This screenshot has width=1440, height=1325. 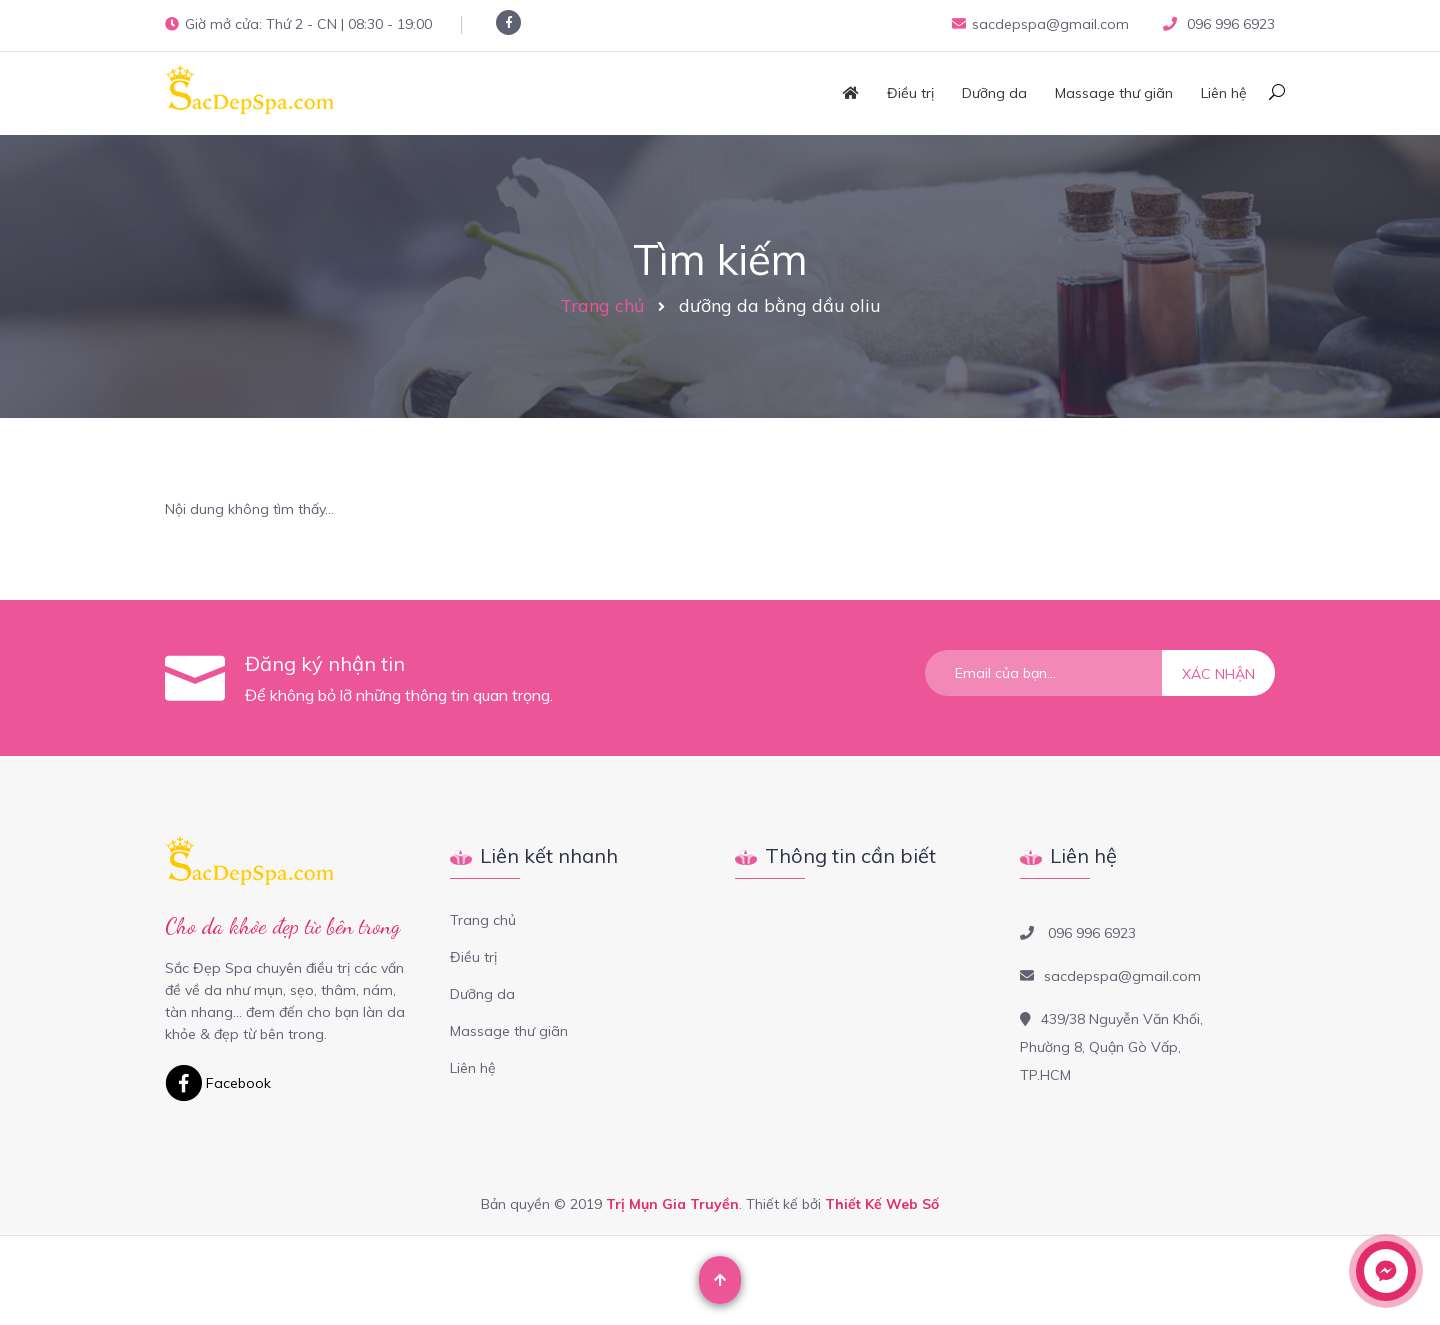 I want to click on Xác nhận, so click(x=1218, y=674).